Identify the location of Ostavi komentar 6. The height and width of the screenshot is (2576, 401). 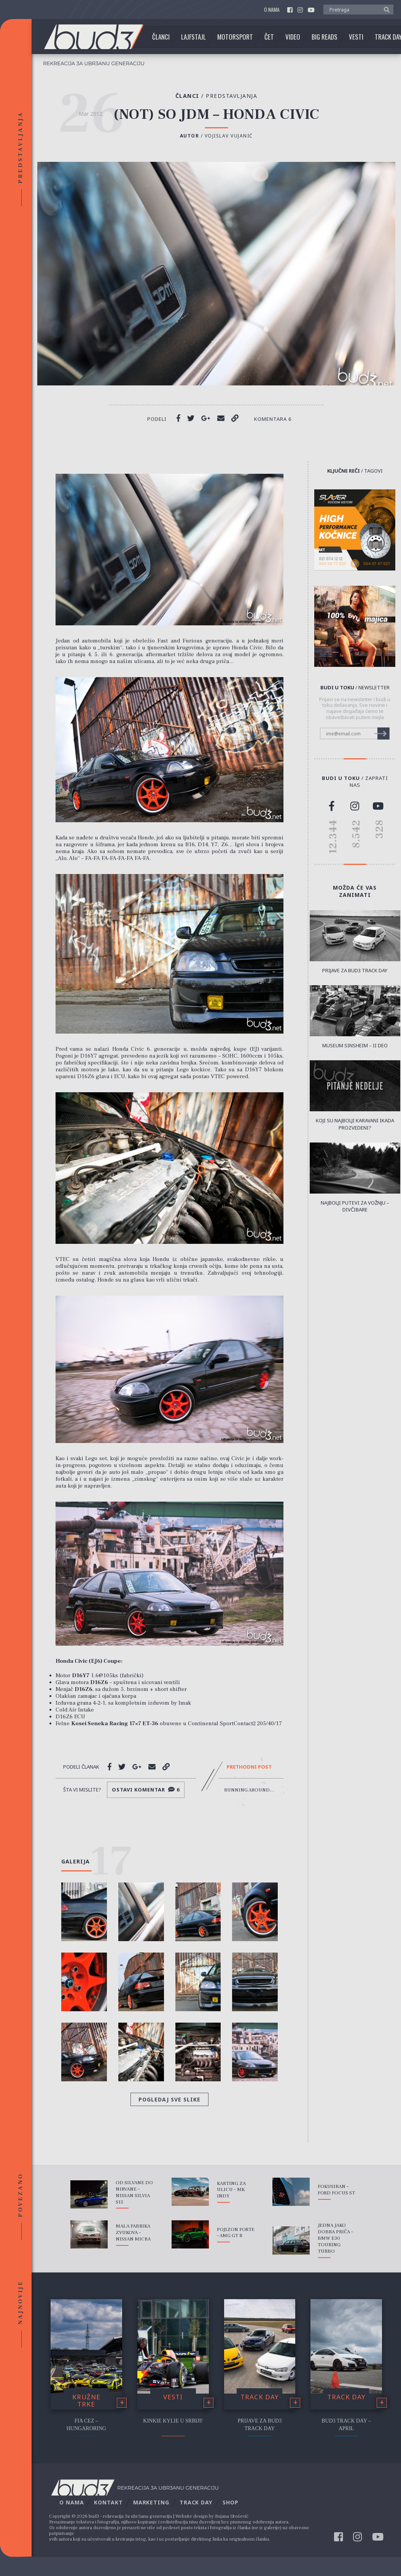
(146, 1789).